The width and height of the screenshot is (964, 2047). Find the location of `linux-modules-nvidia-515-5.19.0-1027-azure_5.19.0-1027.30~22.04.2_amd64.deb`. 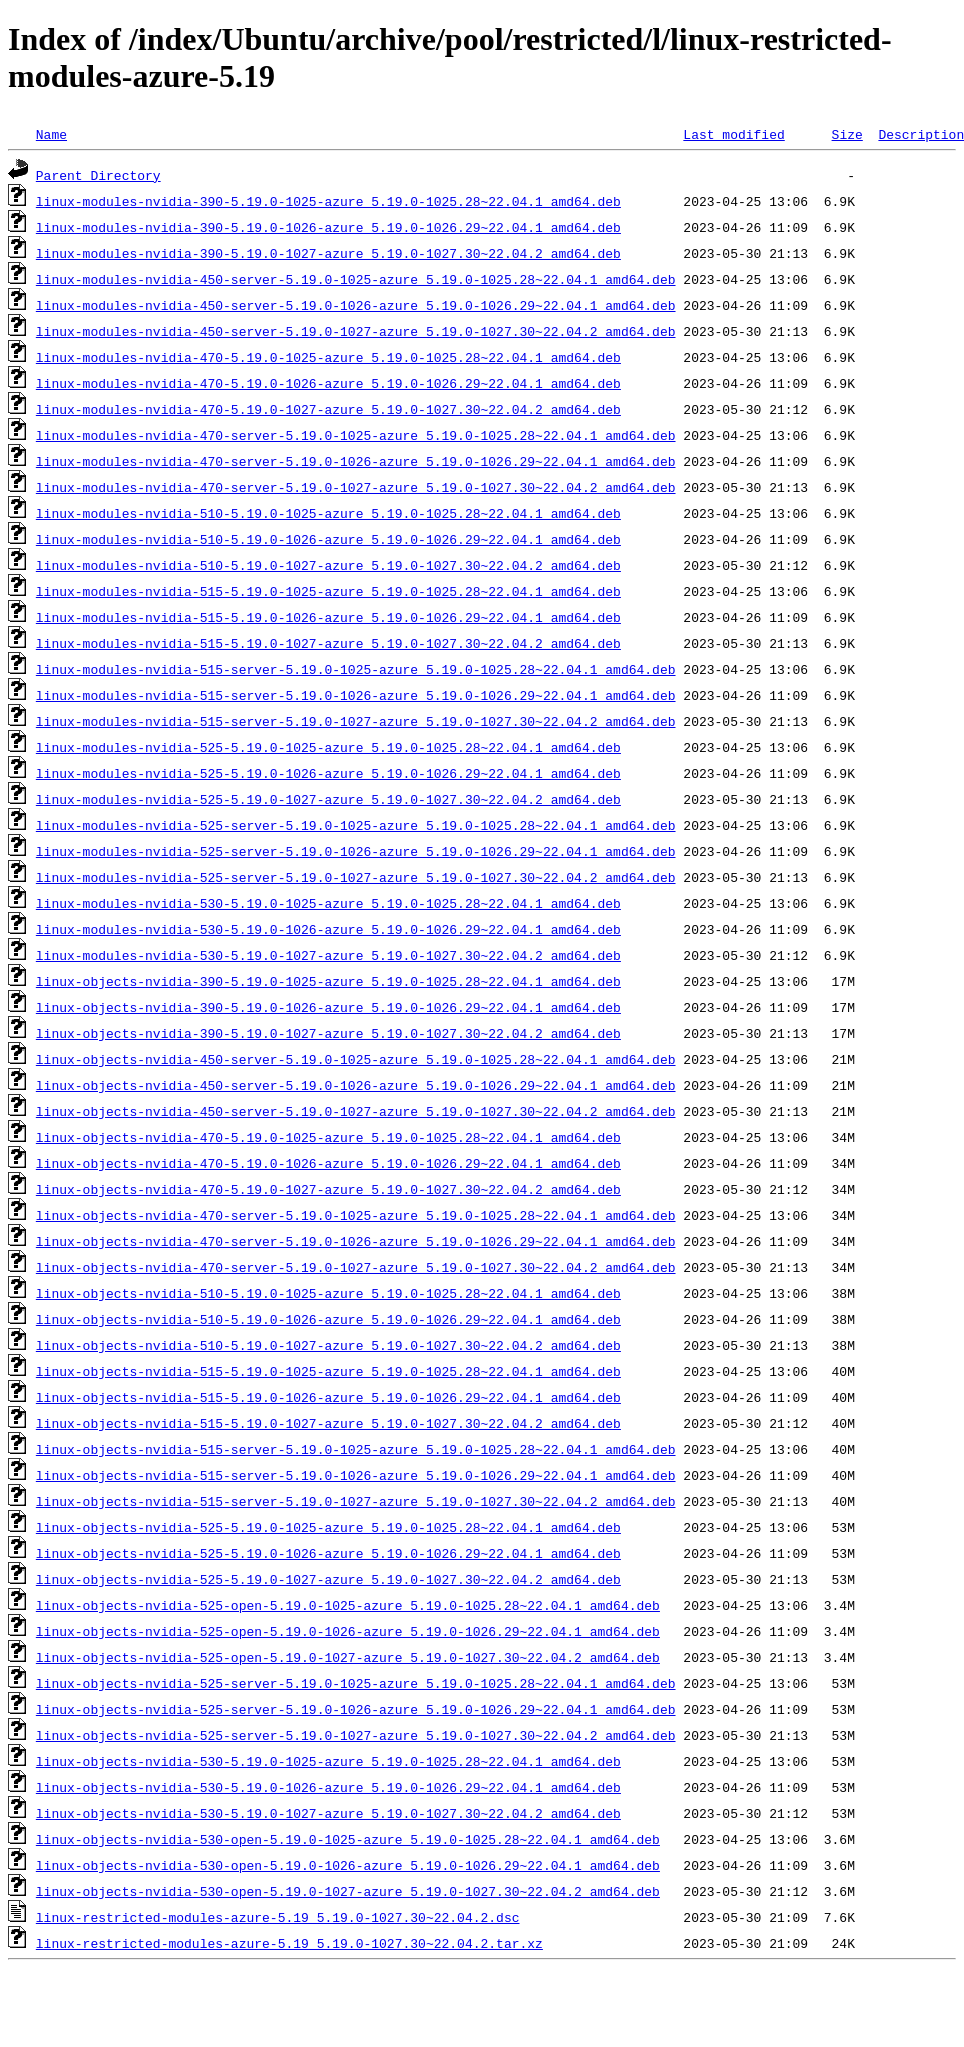

linux-modules-nvidia-515-5.19.0-1027-azure_5.19.0-1027.30~22.04.2_amd64.deb is located at coordinates (328, 643).